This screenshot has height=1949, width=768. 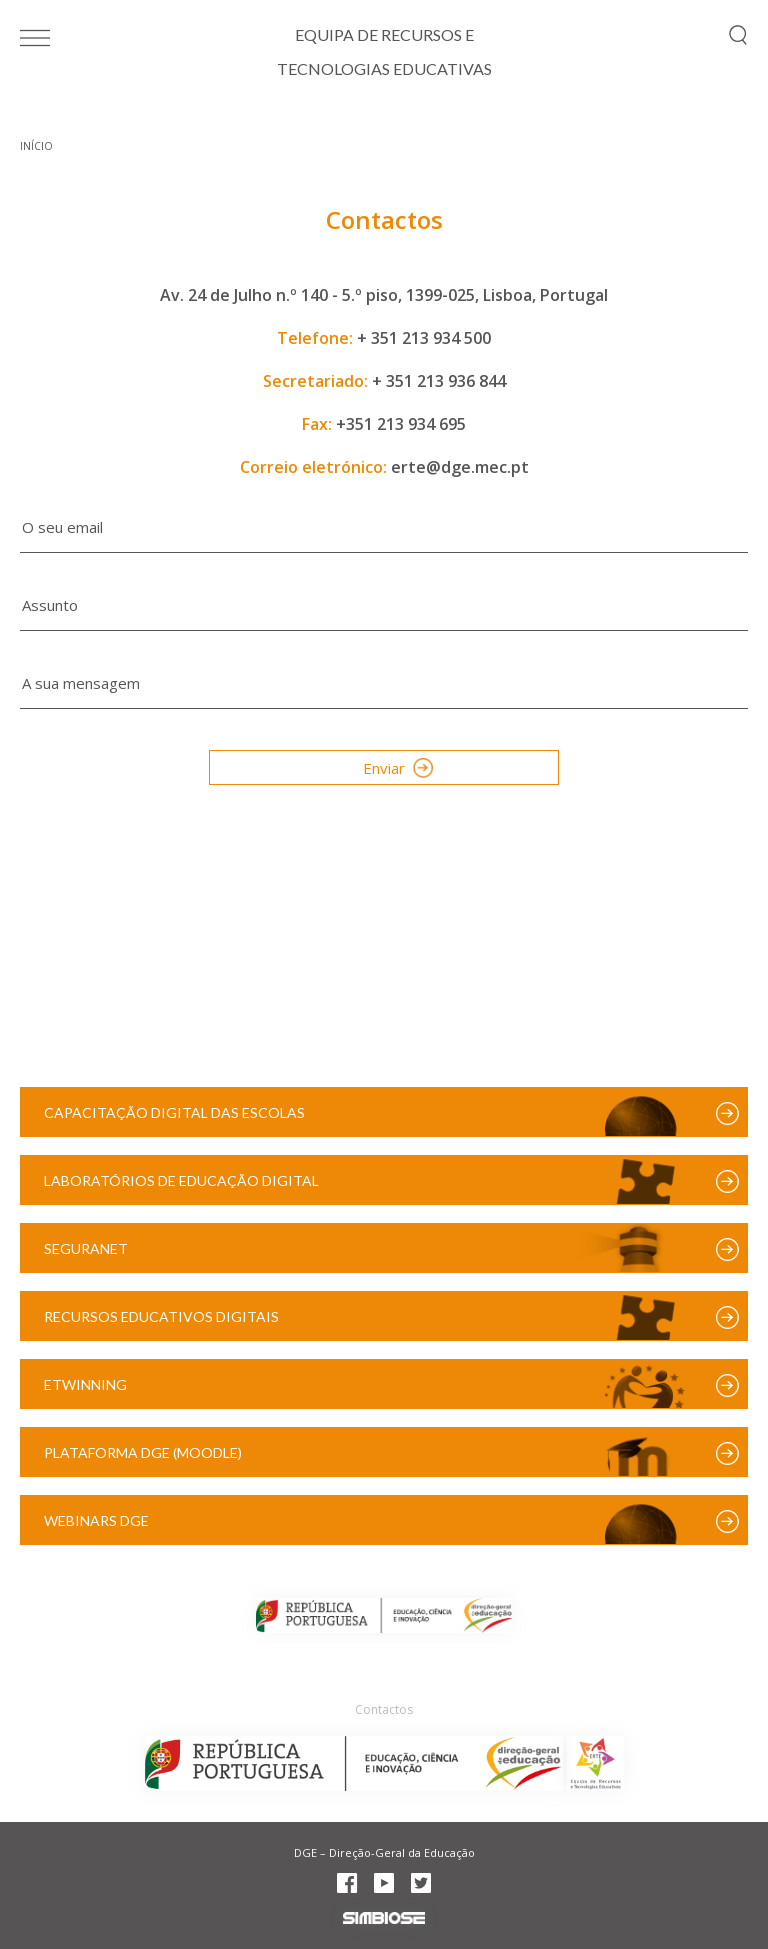 What do you see at coordinates (36, 146) in the screenshot?
I see `Início` at bounding box center [36, 146].